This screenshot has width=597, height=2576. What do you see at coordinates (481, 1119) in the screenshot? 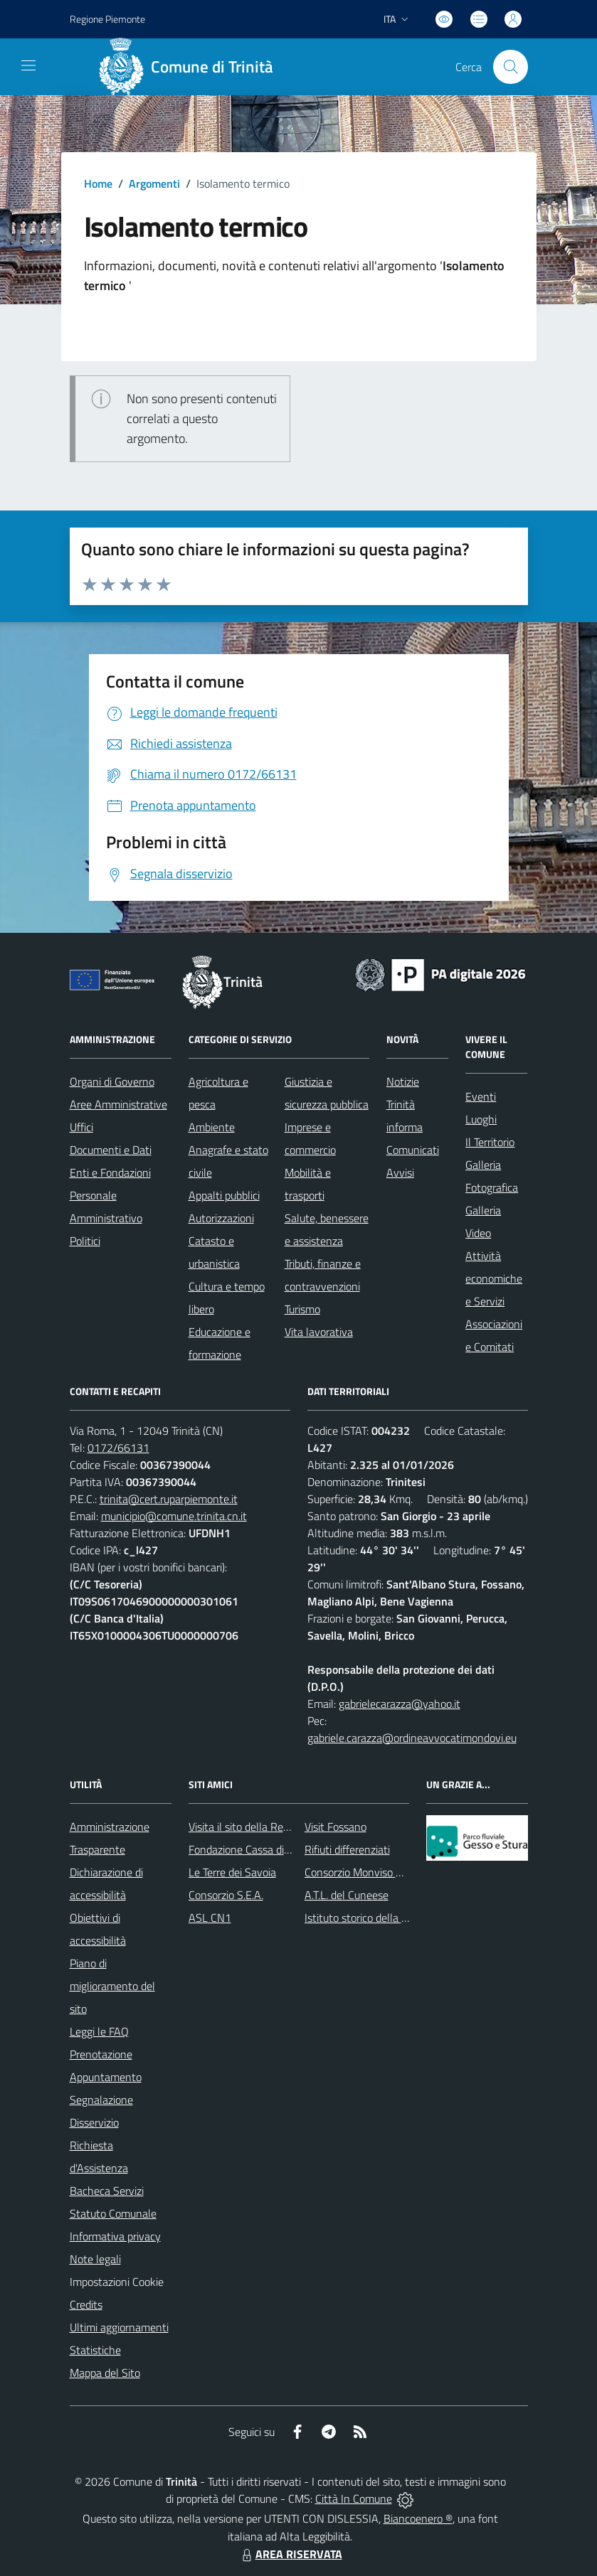
I see `Luoghi` at bounding box center [481, 1119].